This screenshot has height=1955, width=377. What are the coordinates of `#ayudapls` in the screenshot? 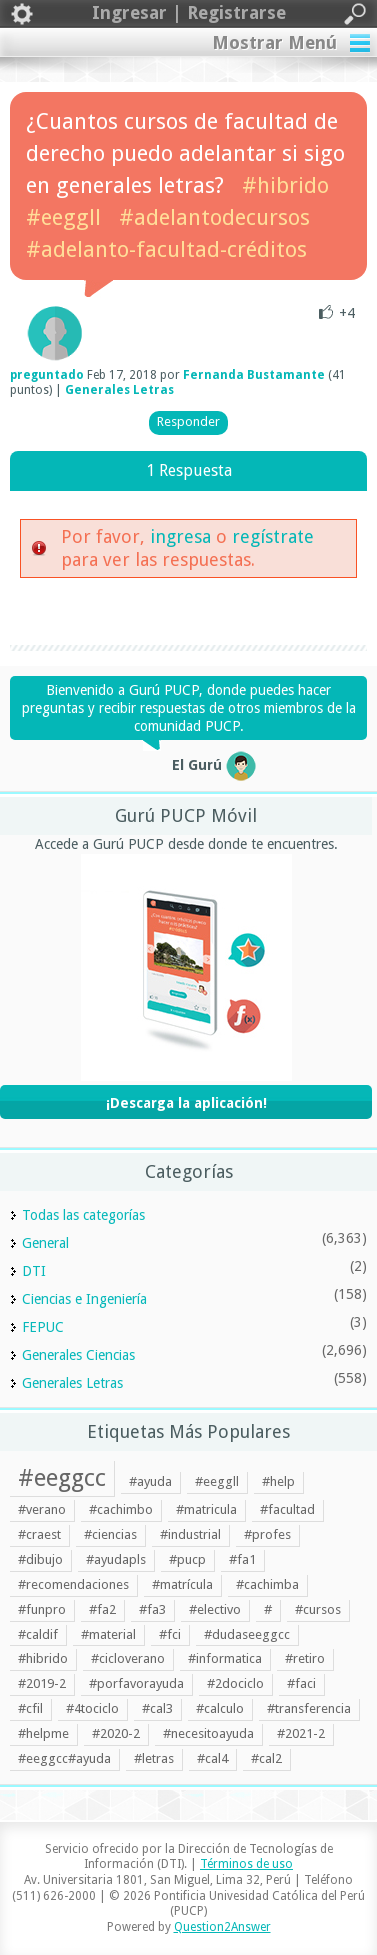 It's located at (116, 1559).